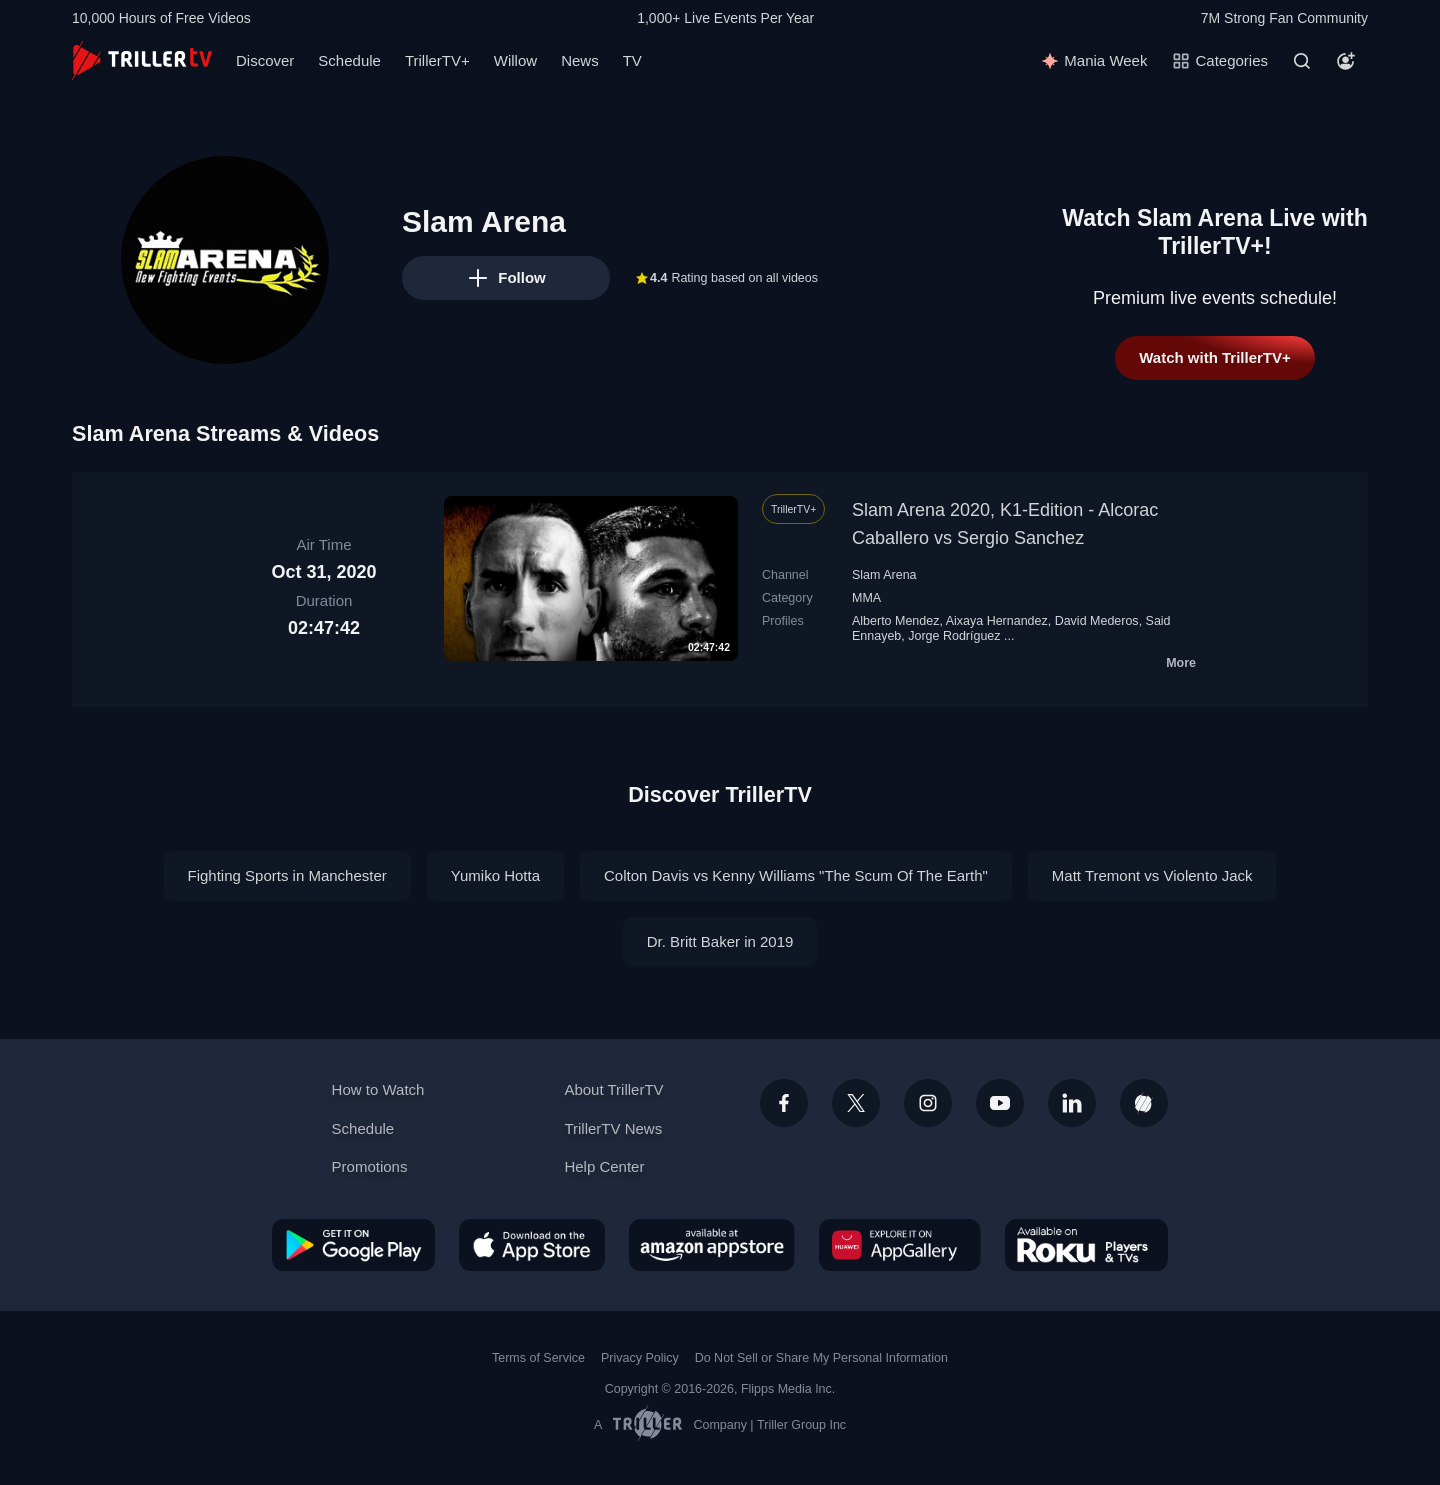 This screenshot has height=1485, width=1440. What do you see at coordinates (997, 621) in the screenshot?
I see `Aixaya Hernandez` at bounding box center [997, 621].